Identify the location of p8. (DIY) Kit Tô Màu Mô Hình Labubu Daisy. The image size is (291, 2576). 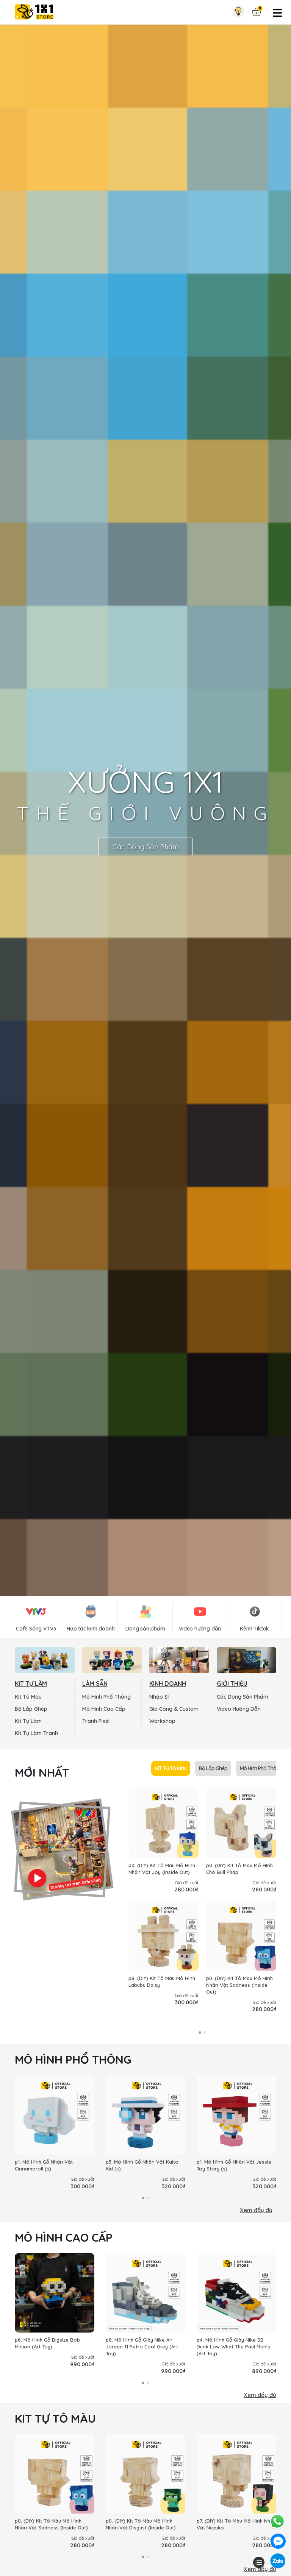
(161, 1981).